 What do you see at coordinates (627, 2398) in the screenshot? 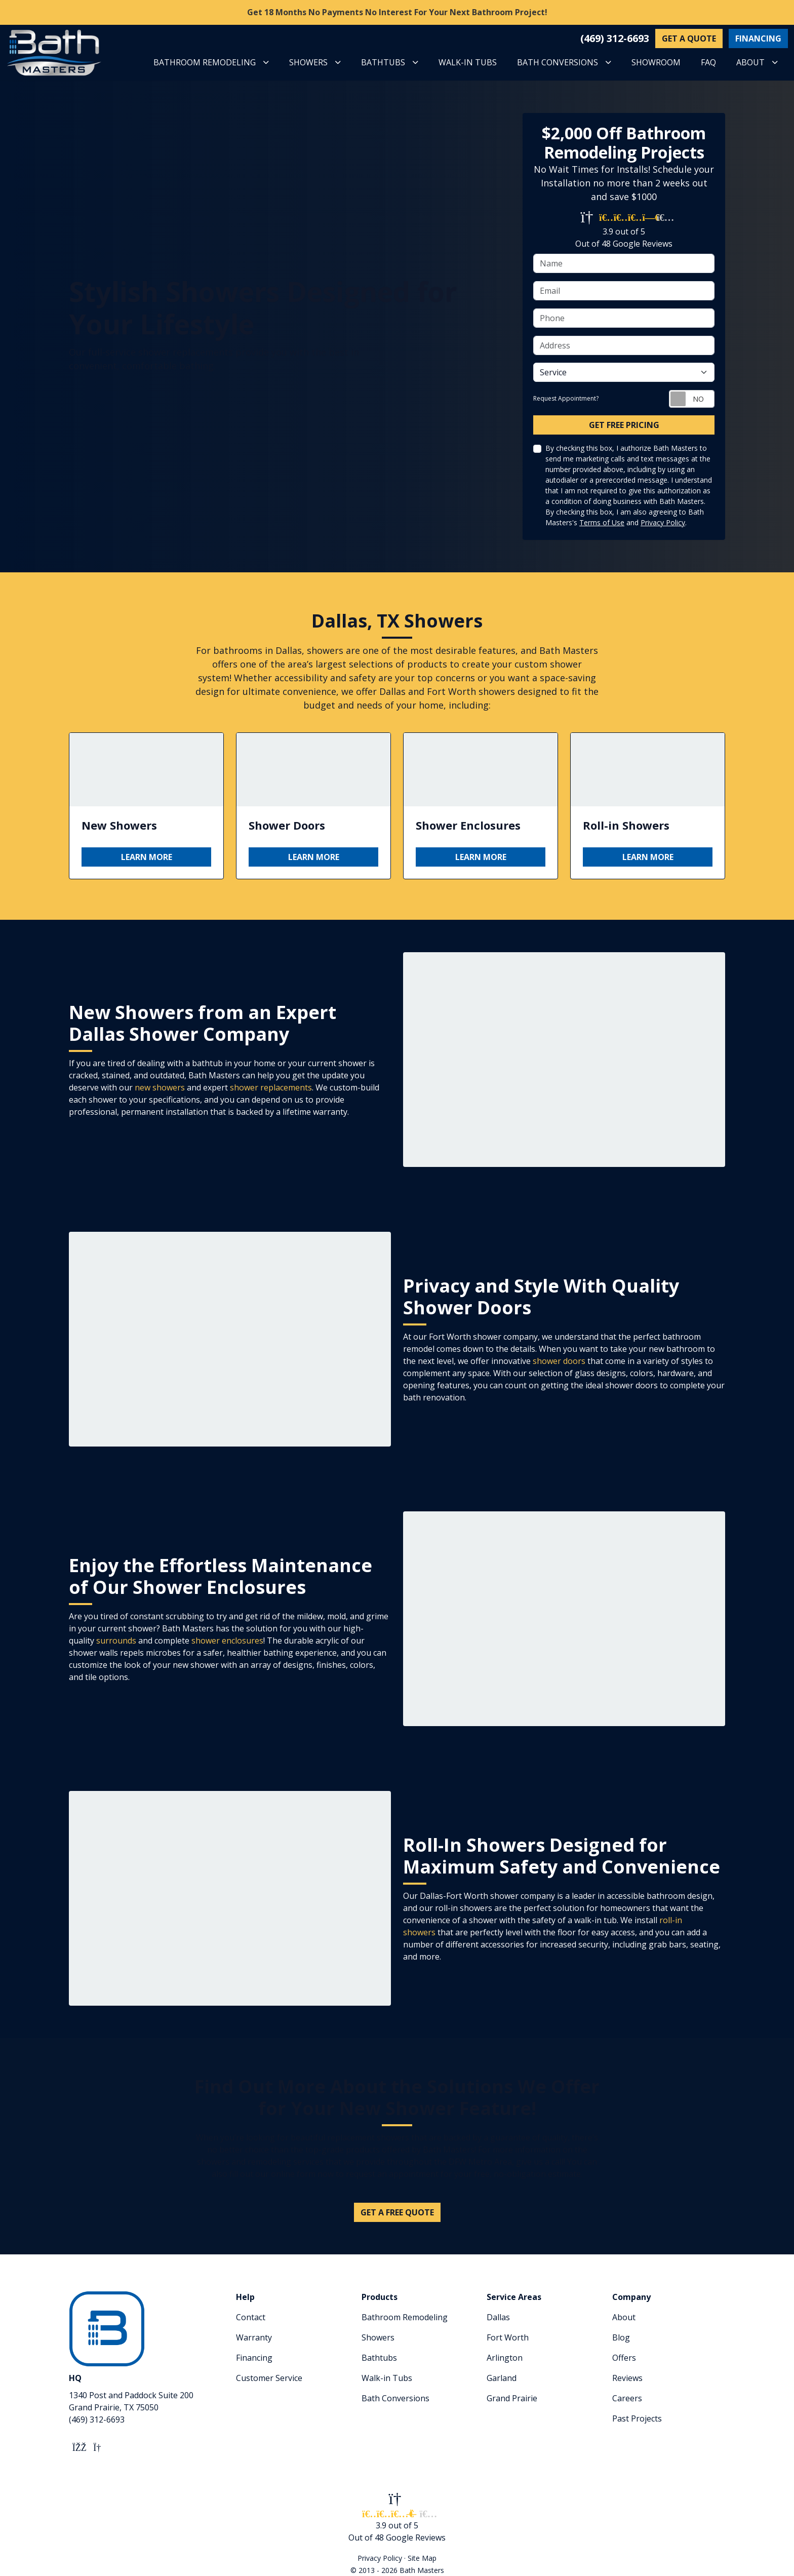
I see `Careers` at bounding box center [627, 2398].